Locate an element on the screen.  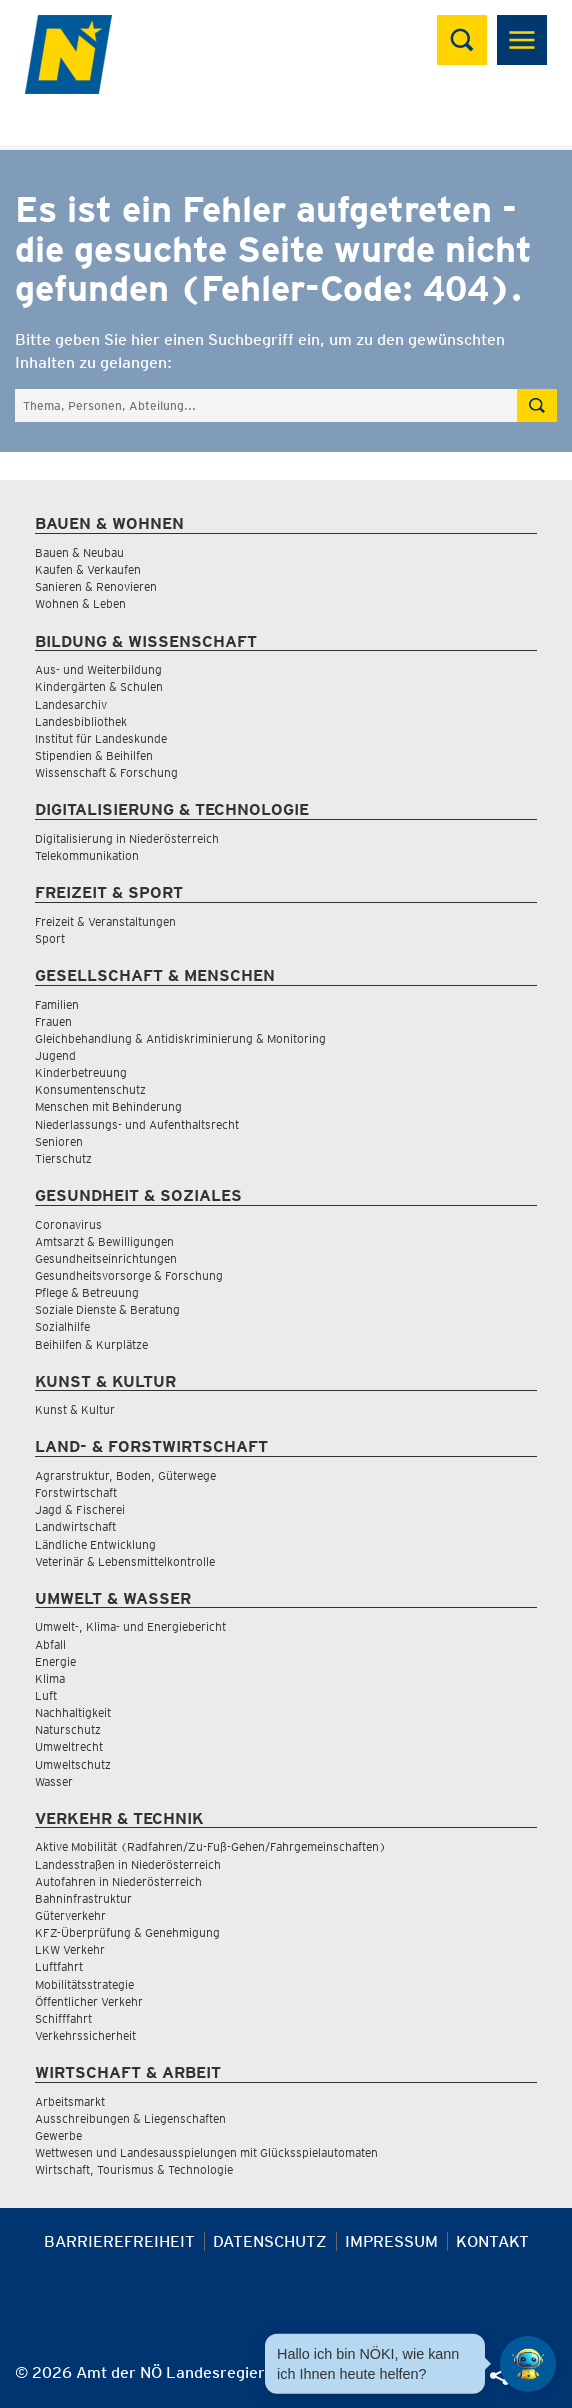
Güterverkehr is located at coordinates (70, 1915).